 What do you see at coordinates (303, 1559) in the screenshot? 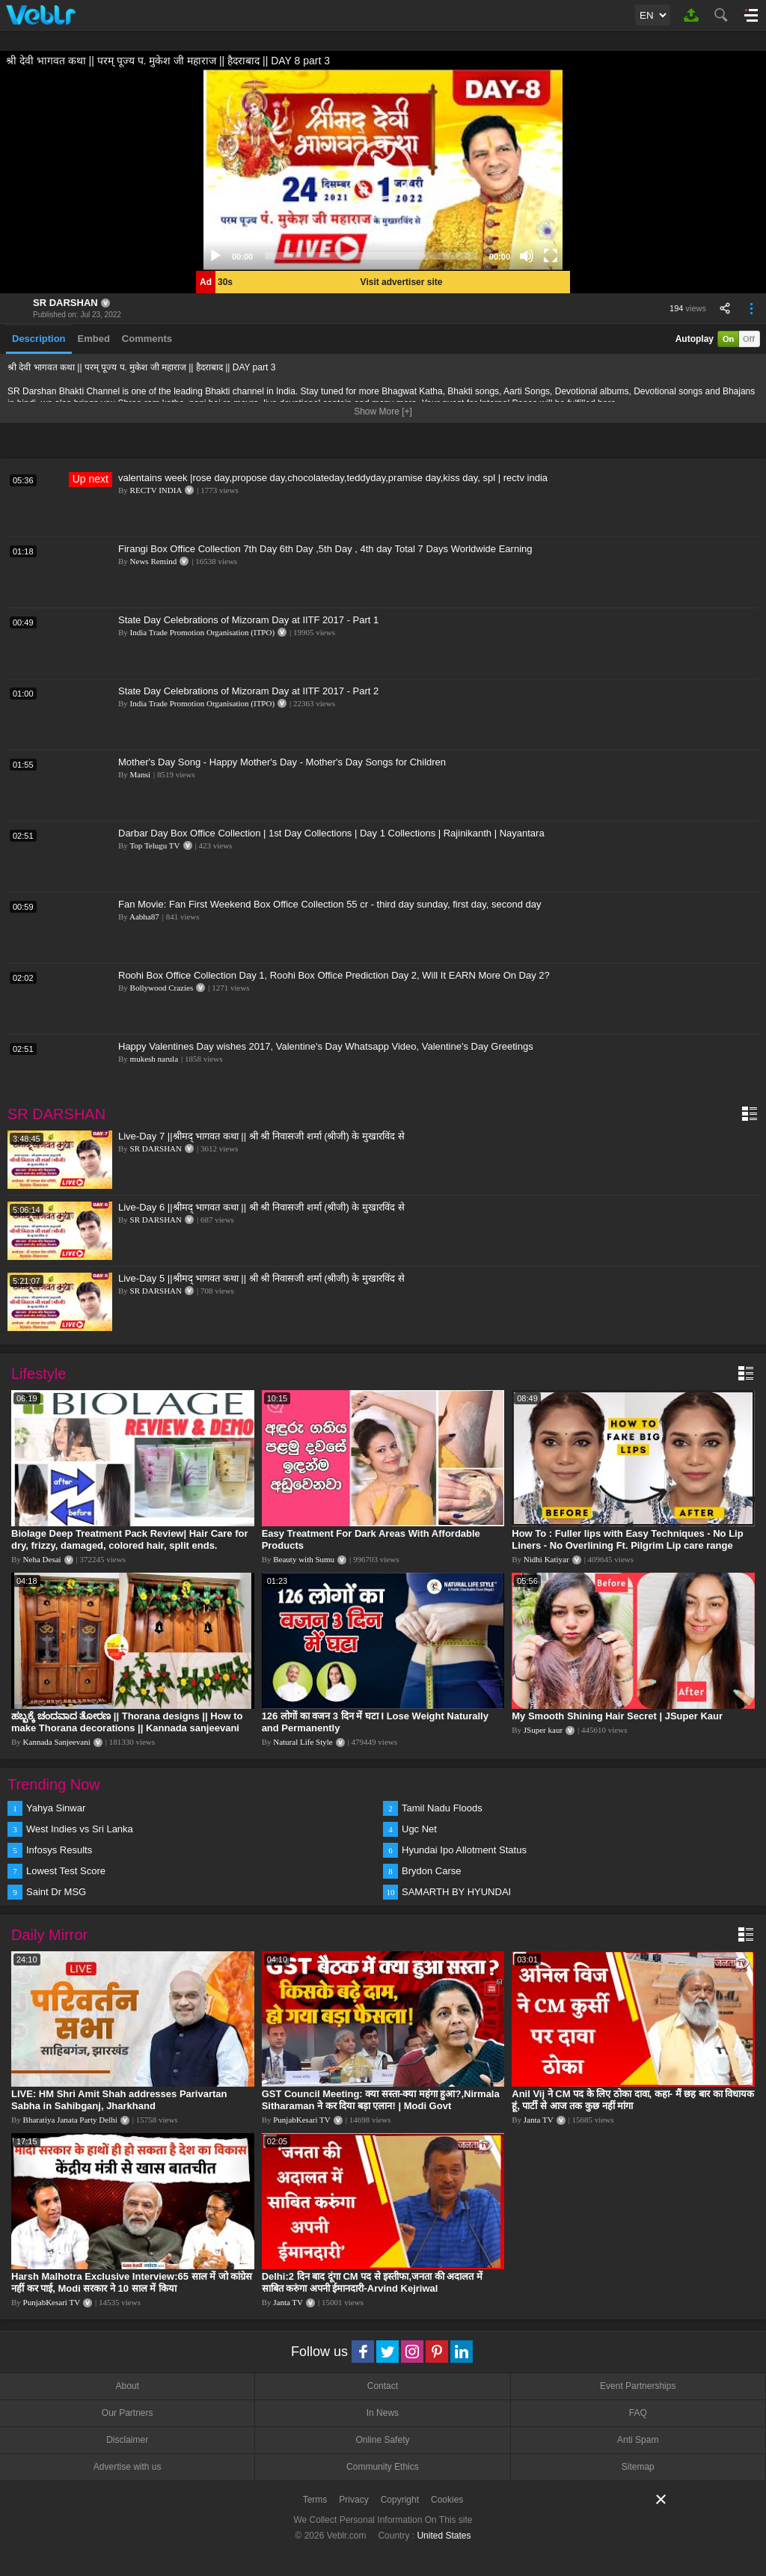
I see `Beauty with Sumu` at bounding box center [303, 1559].